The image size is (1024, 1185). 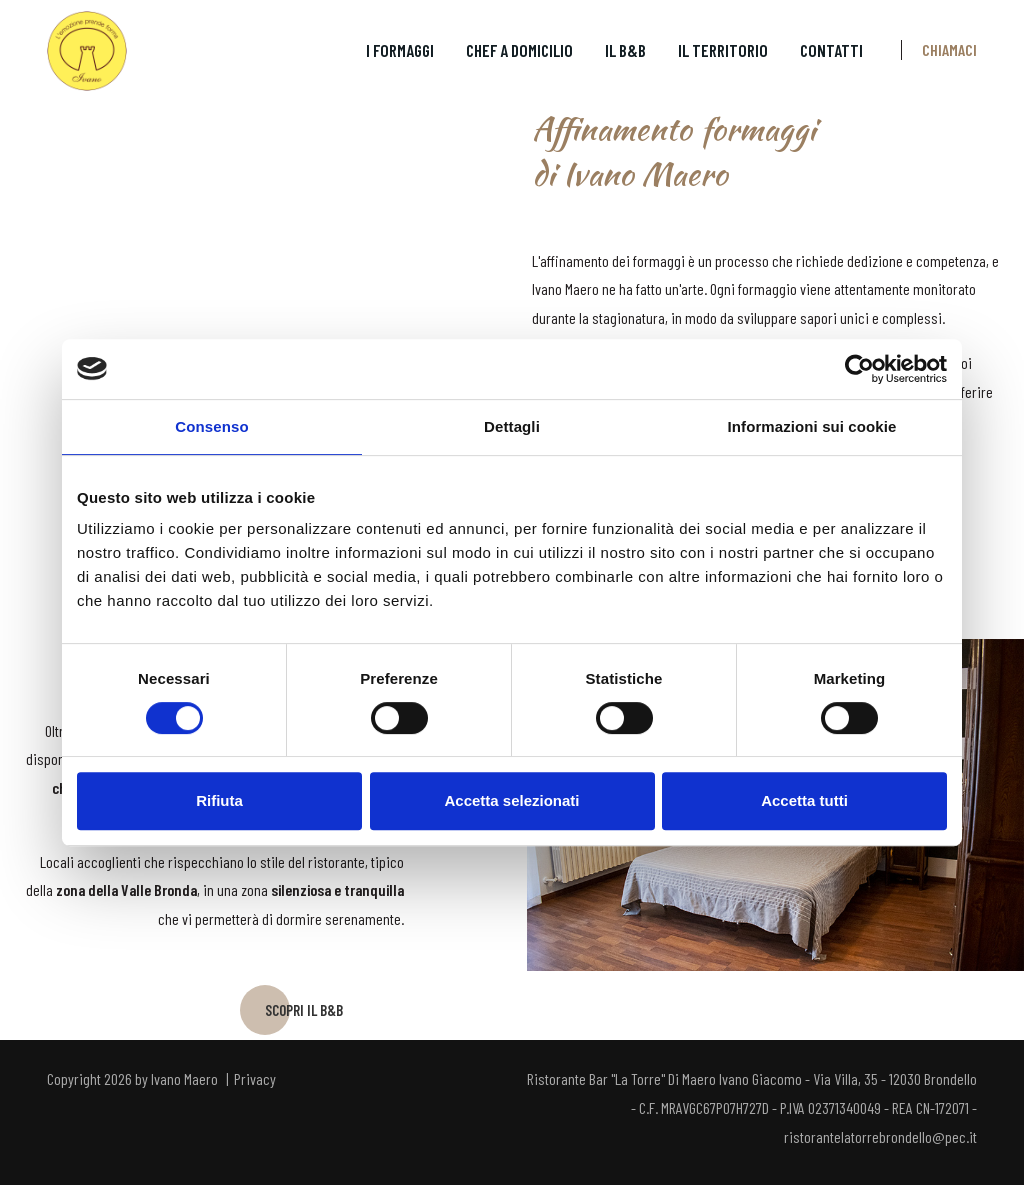 What do you see at coordinates (512, 426) in the screenshot?
I see `Dettagli [tab]` at bounding box center [512, 426].